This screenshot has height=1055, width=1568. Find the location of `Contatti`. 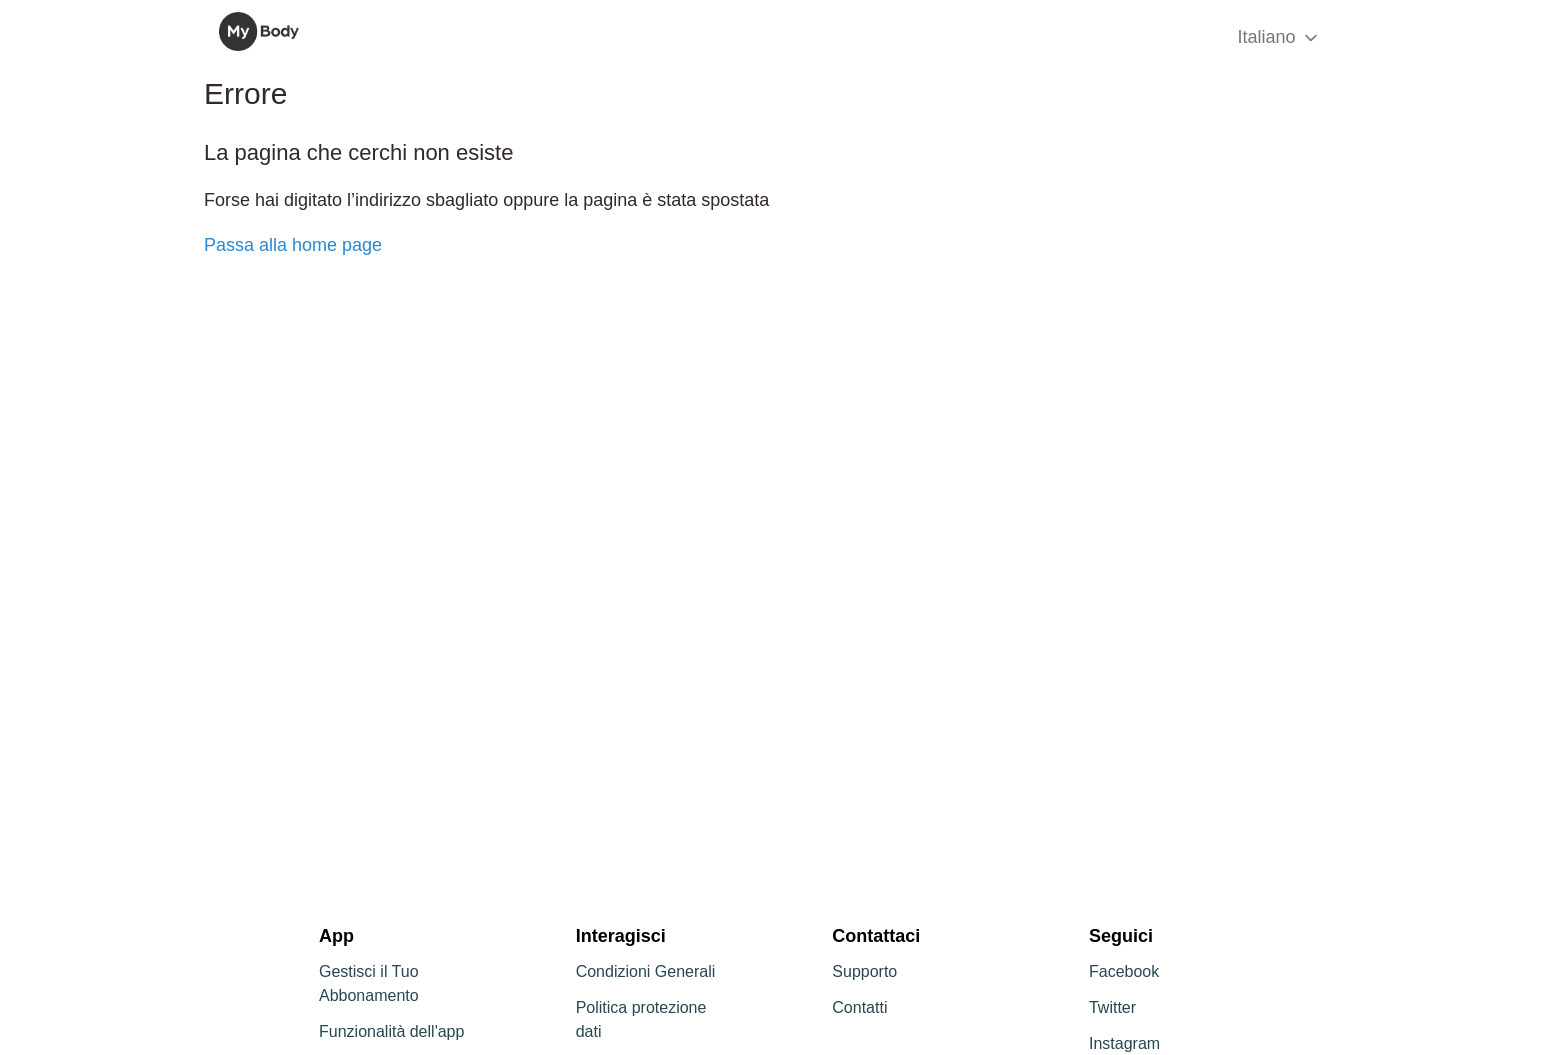

Contatti is located at coordinates (859, 1007).